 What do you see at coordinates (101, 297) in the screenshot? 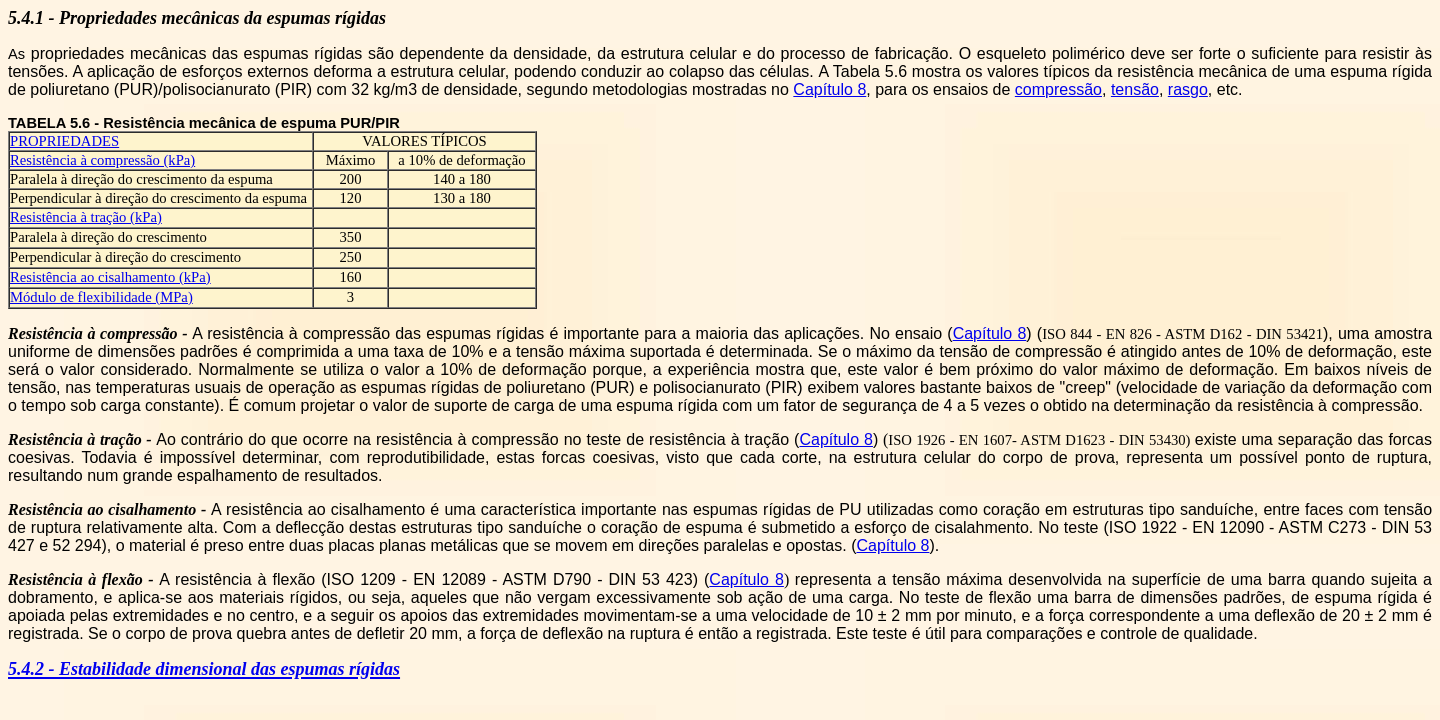
I see `Módulo de flexibilidade (MPa)` at bounding box center [101, 297].